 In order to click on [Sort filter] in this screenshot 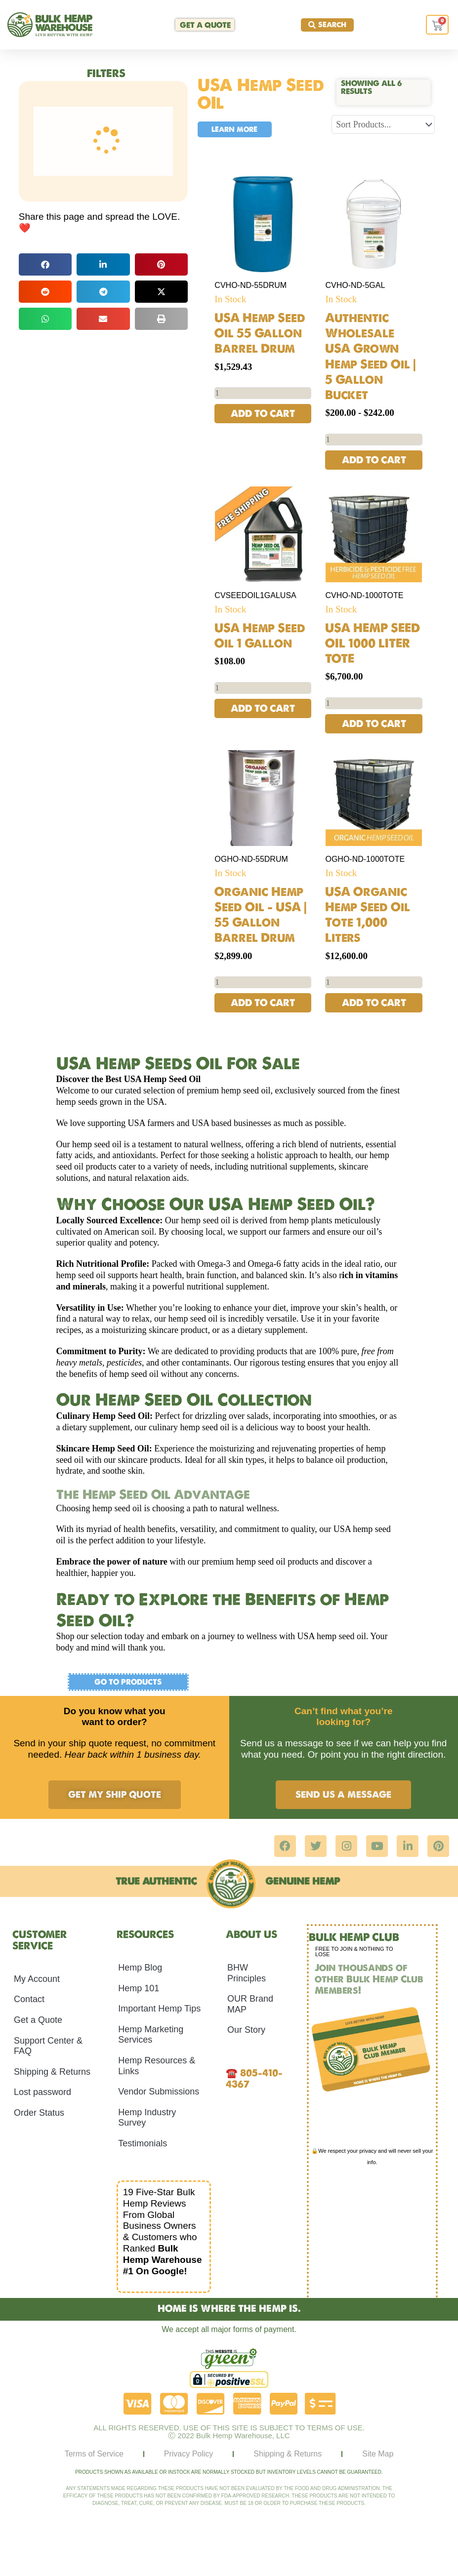, I will do `click(383, 124)`.